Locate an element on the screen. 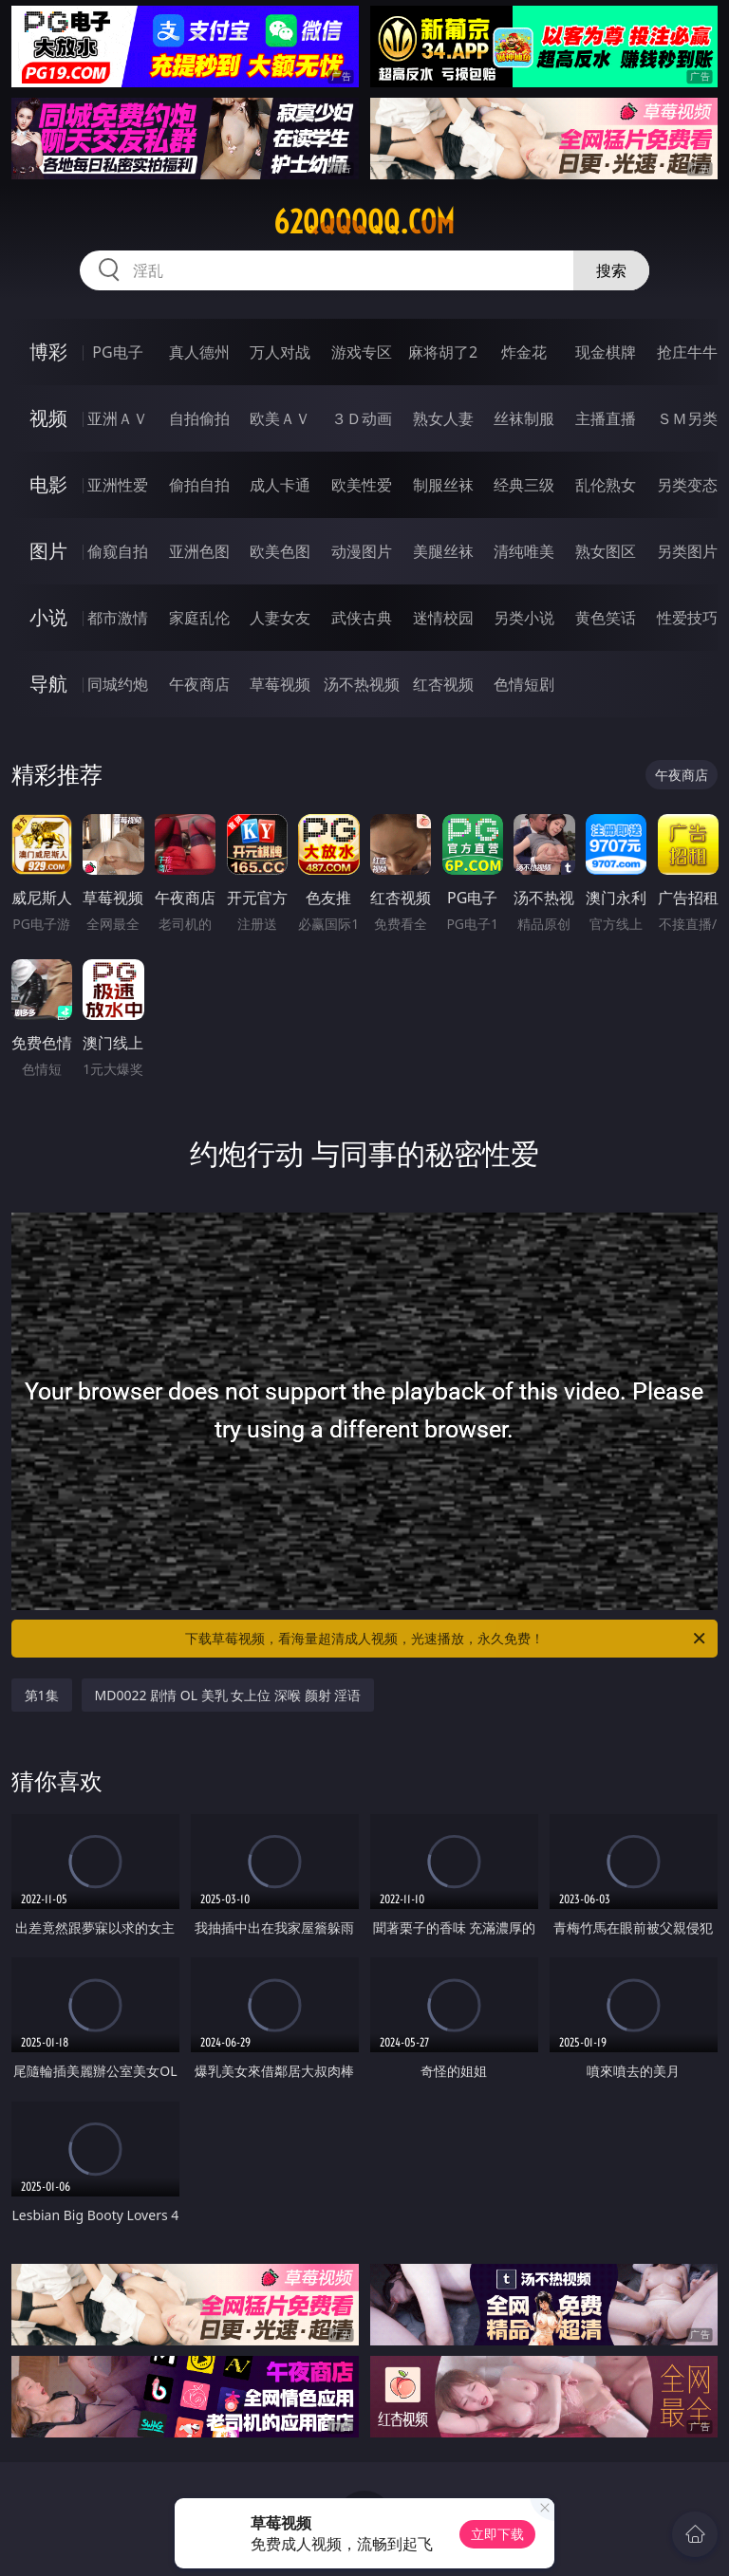 The image size is (729, 2576). 经典三级 is located at coordinates (524, 484).